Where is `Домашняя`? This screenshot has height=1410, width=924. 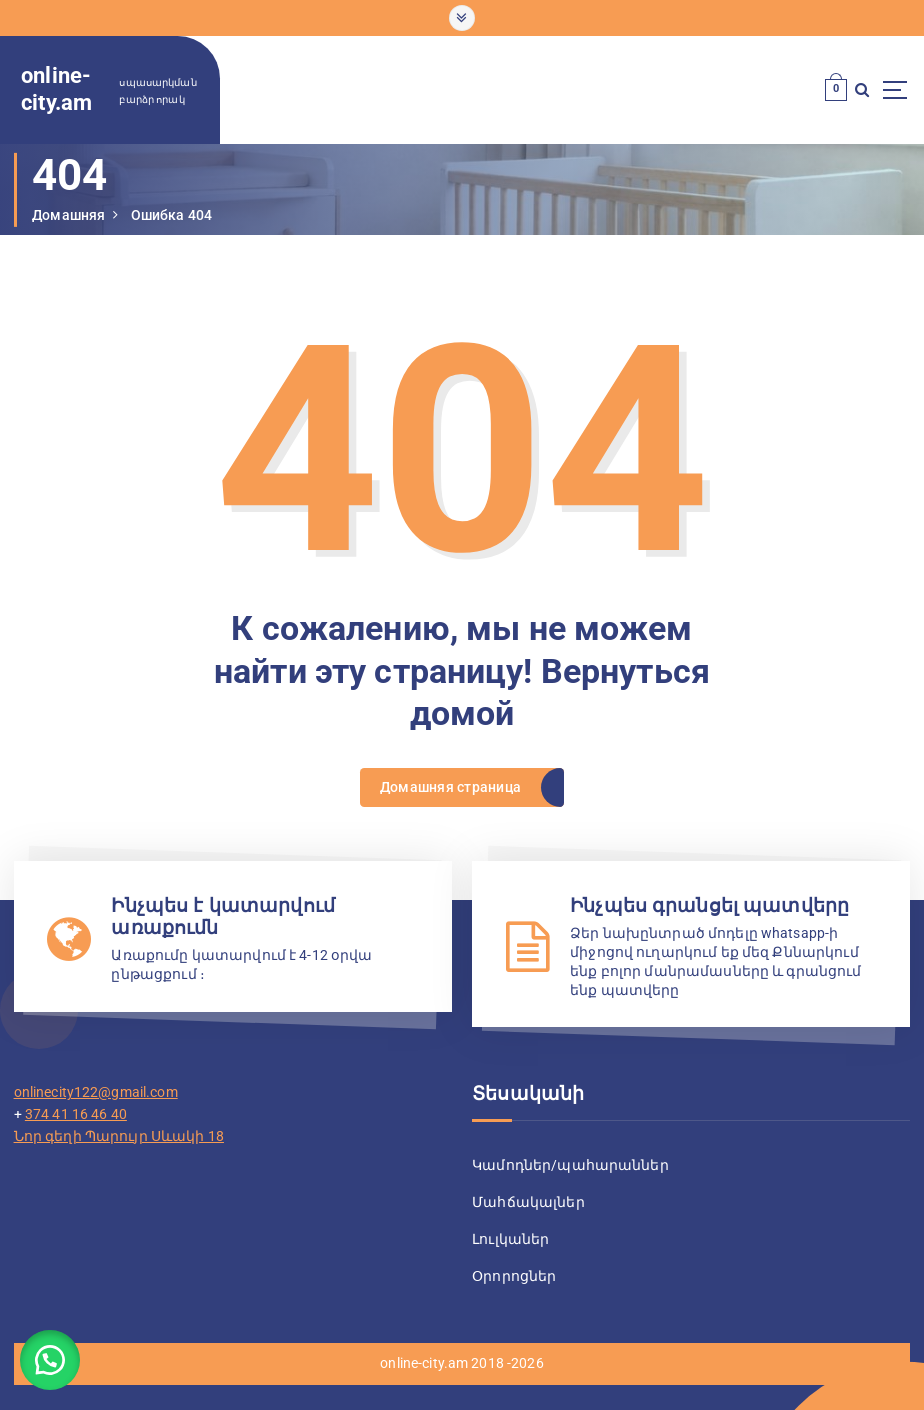
Домашняя is located at coordinates (68, 215).